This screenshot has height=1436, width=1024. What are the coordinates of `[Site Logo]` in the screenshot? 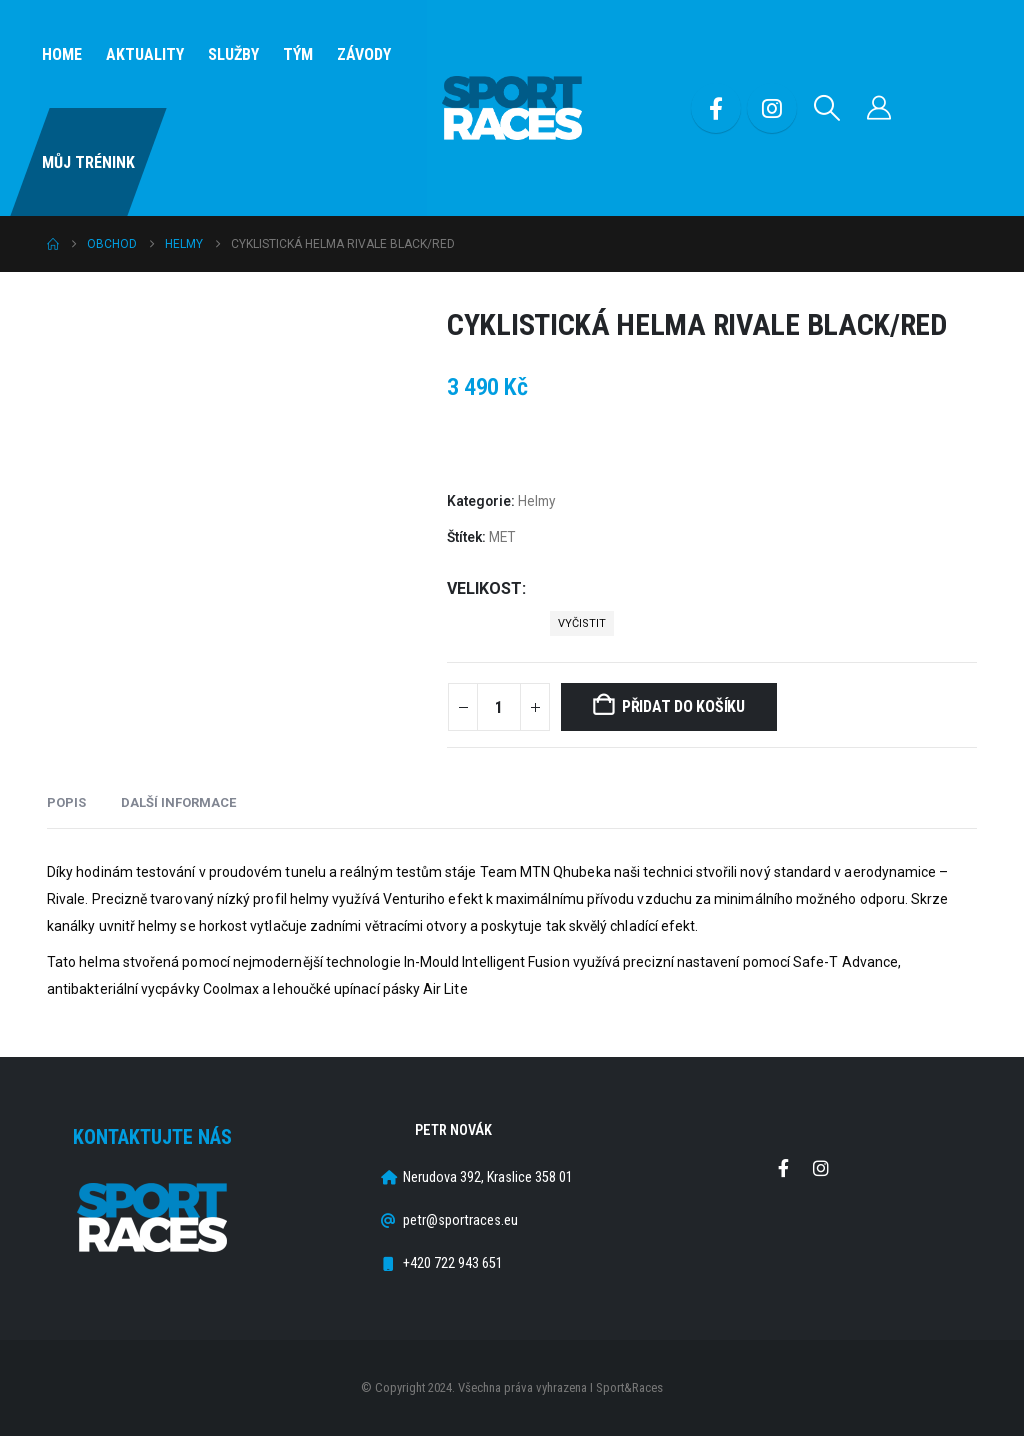 It's located at (512, 108).